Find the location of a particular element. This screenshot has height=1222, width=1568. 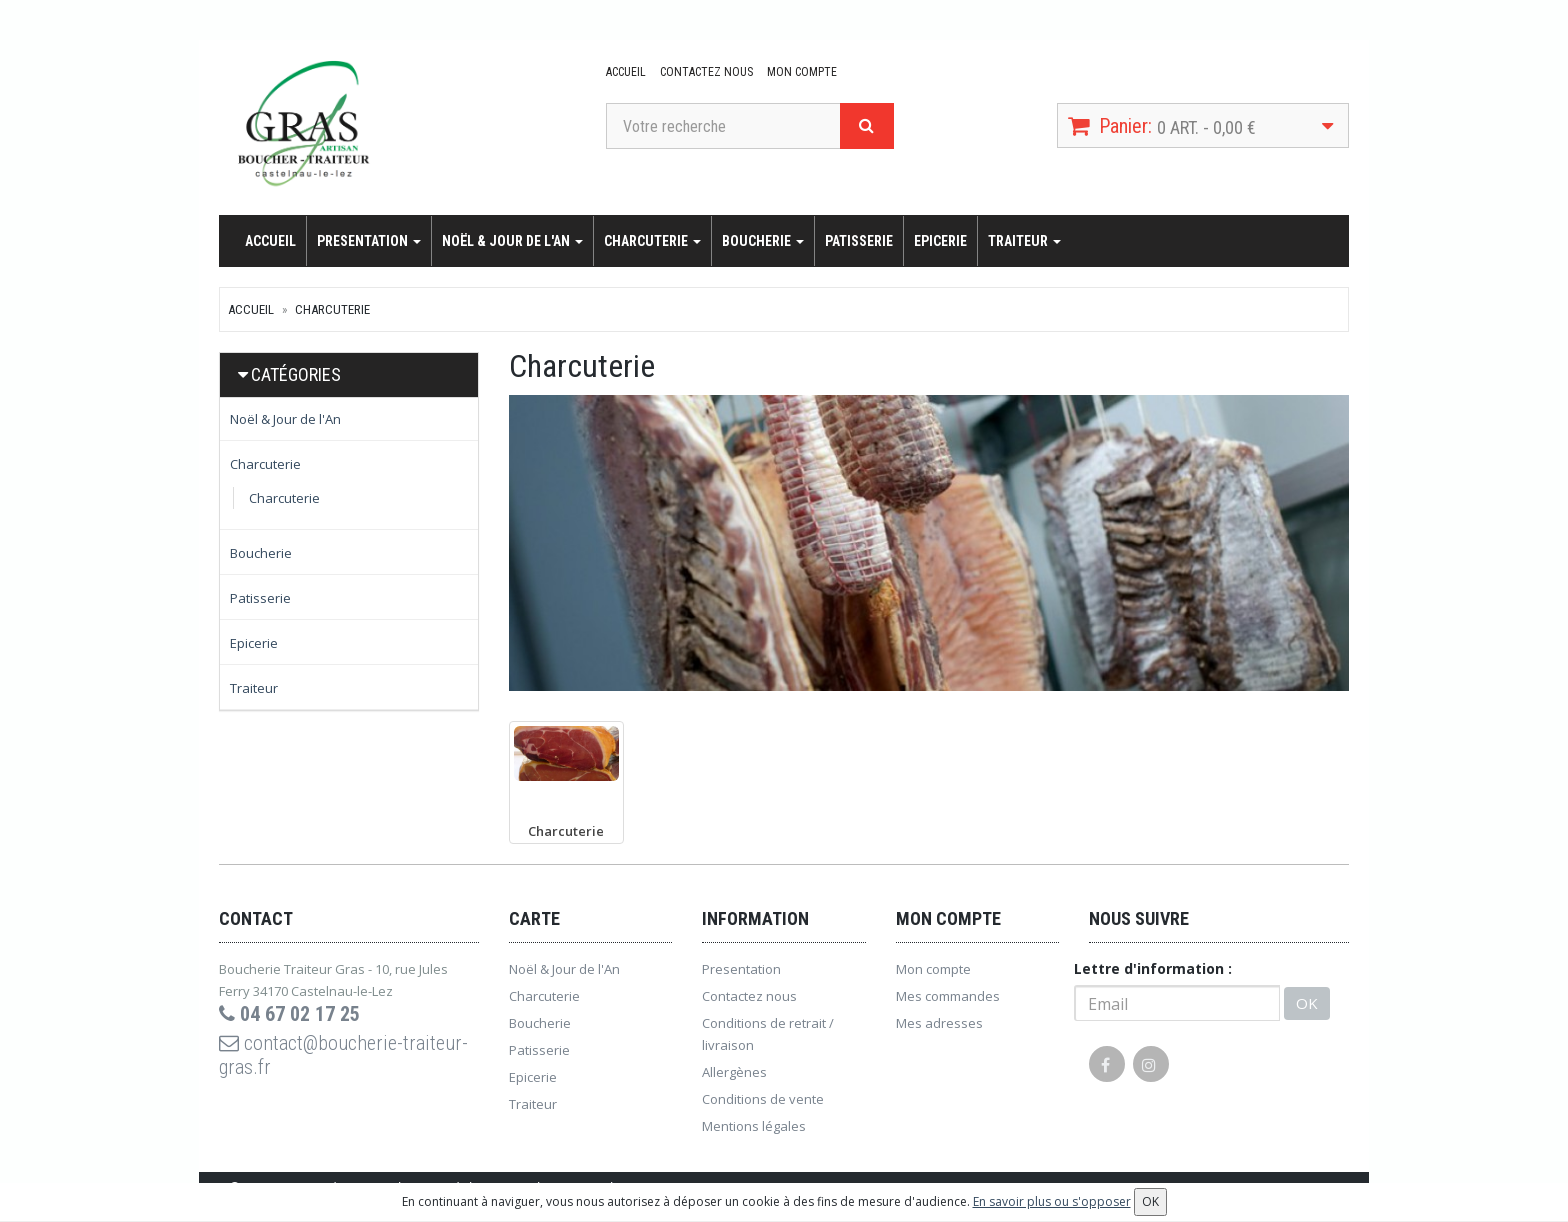

Mes adresses is located at coordinates (939, 1023).